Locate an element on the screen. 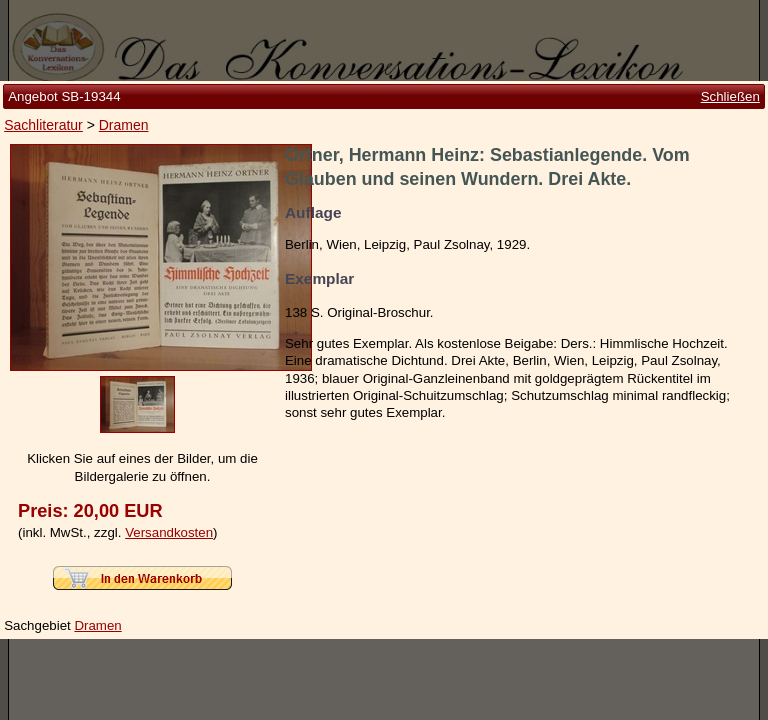  Versandkosten is located at coordinates (169, 505).